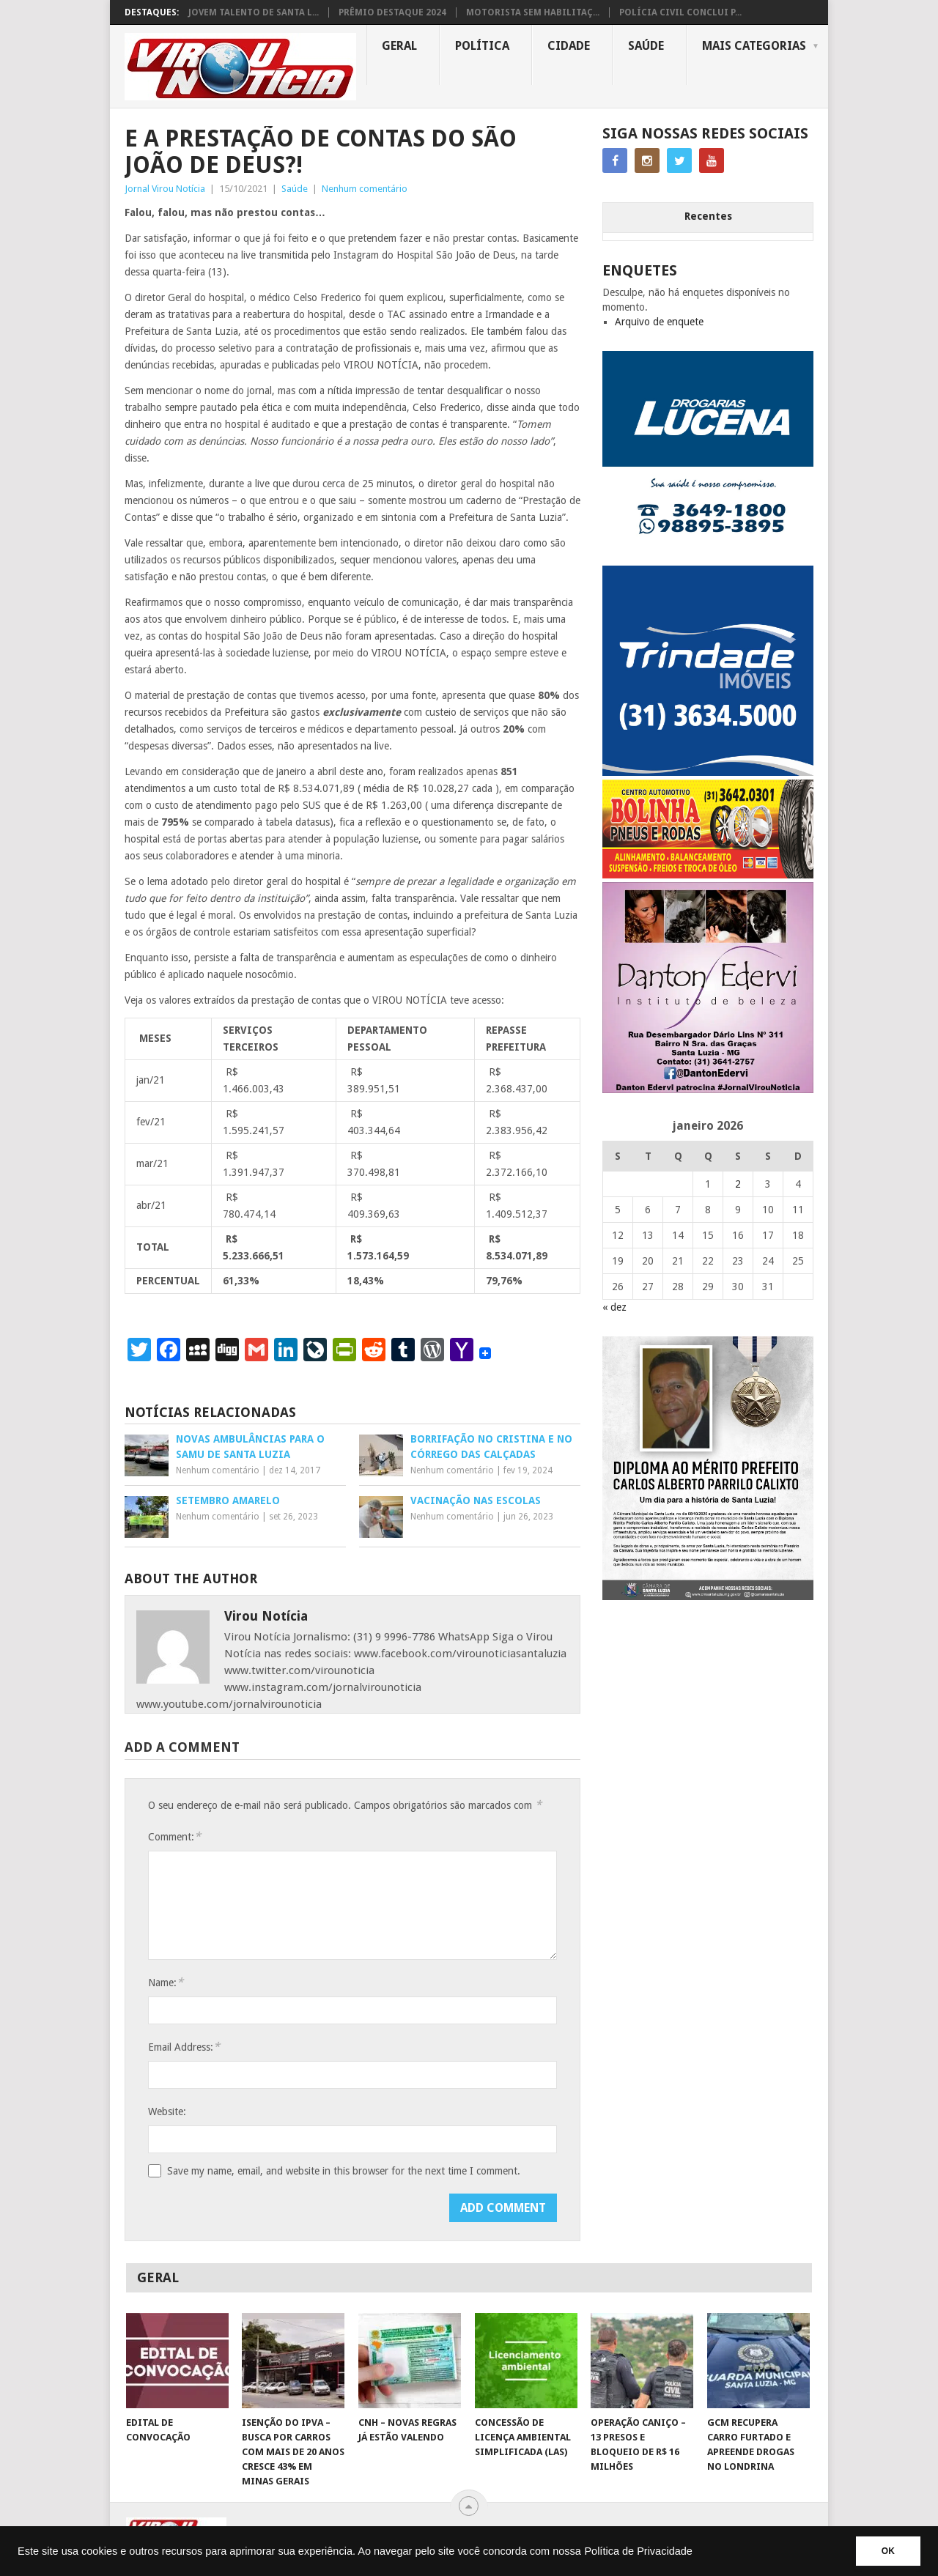 This screenshot has height=2576, width=938. Describe the element at coordinates (707, 1089) in the screenshot. I see `[DANTO EDERVI]` at that location.